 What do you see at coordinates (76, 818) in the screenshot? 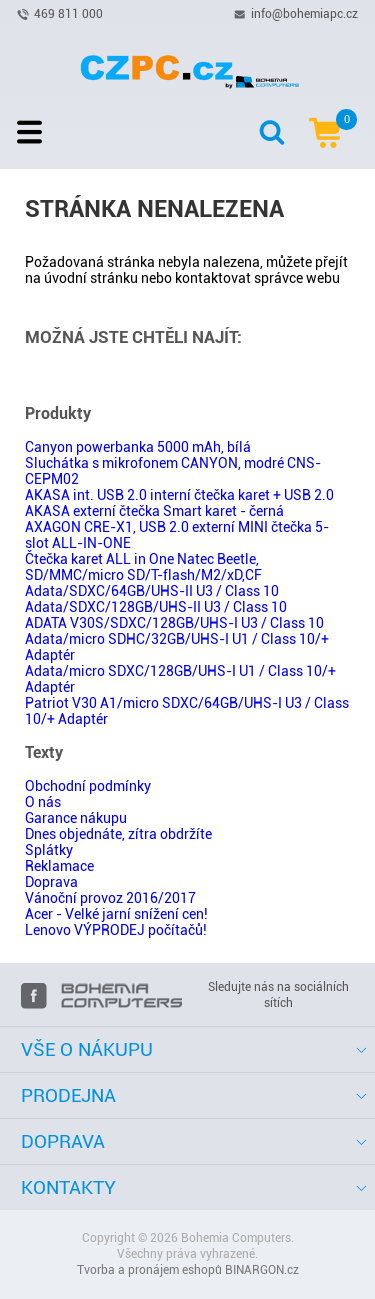
I see `Garance nákupu` at bounding box center [76, 818].